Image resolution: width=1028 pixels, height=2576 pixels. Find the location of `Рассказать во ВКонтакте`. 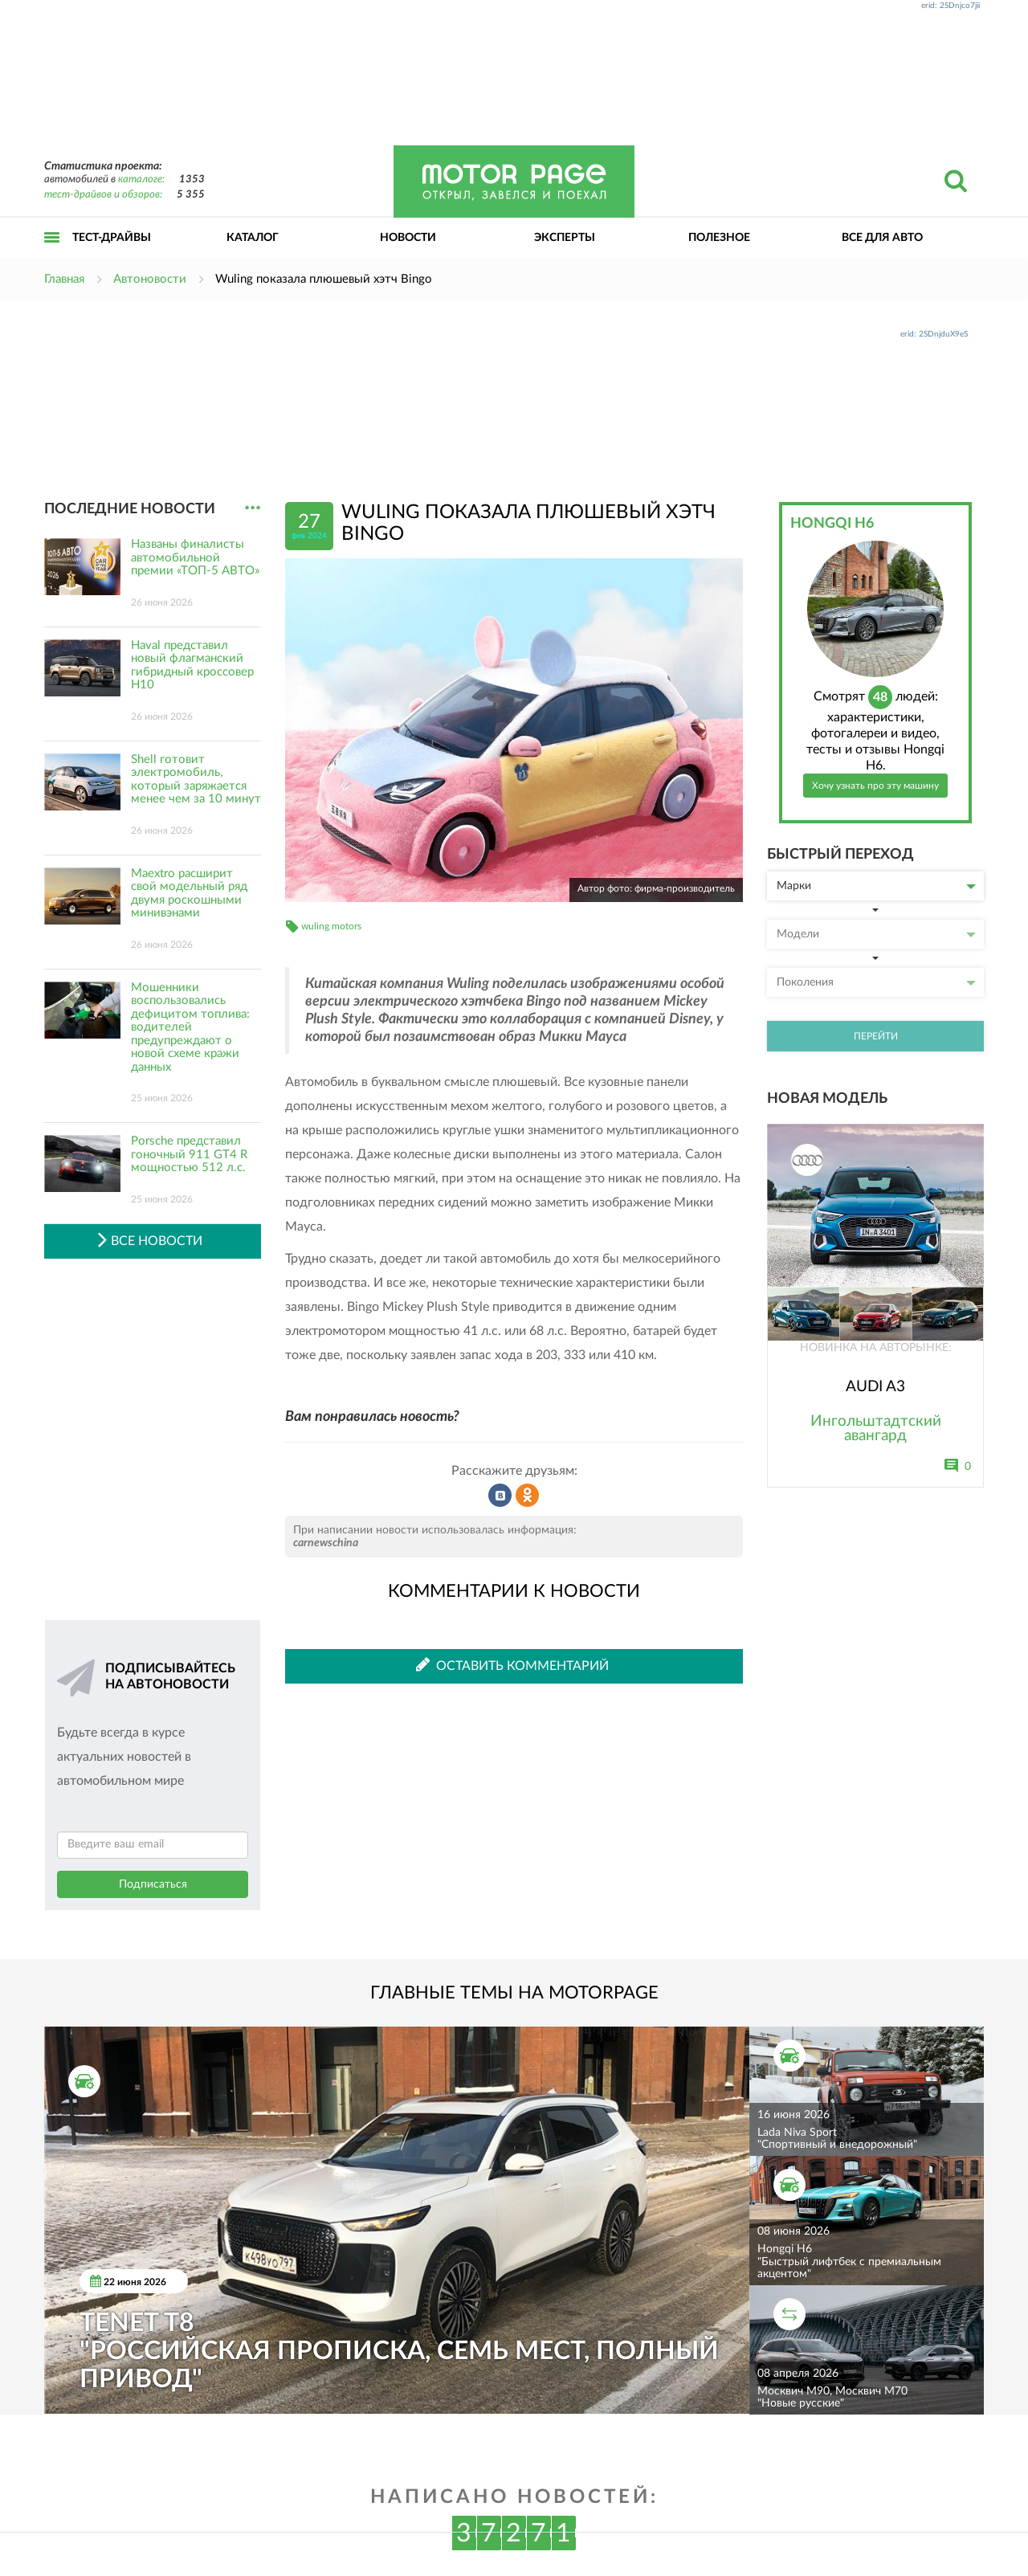

Рассказать во ВКонтакте is located at coordinates (500, 1496).